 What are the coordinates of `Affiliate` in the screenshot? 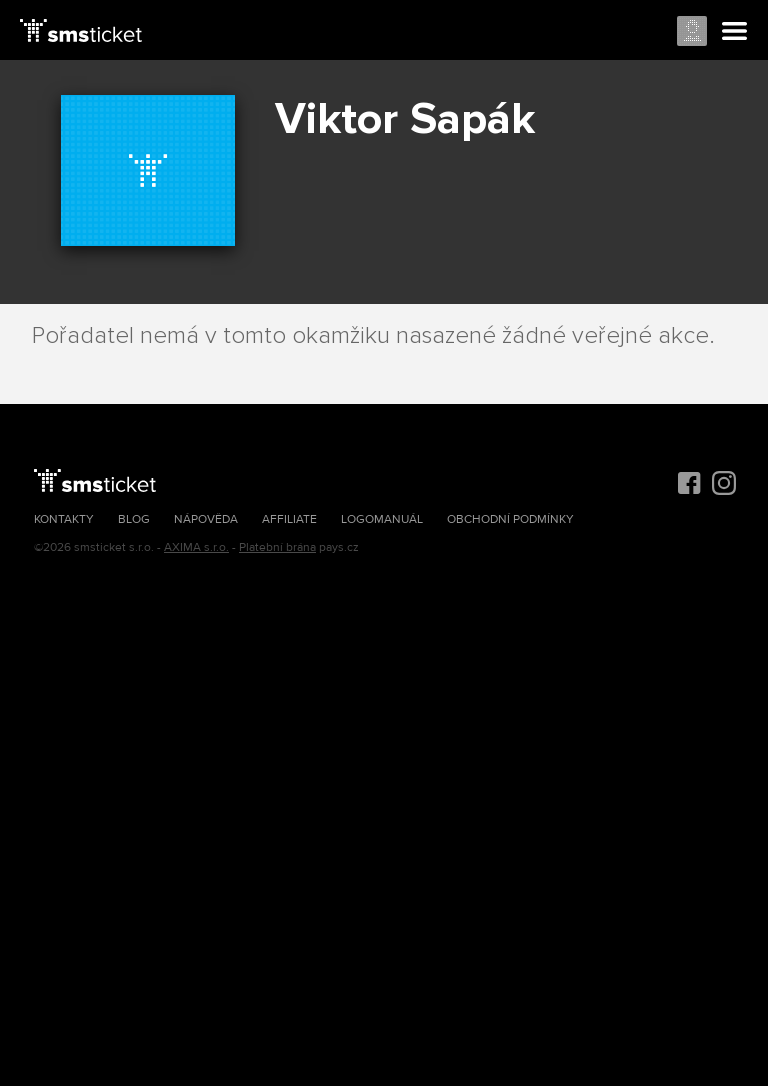 It's located at (289, 519).